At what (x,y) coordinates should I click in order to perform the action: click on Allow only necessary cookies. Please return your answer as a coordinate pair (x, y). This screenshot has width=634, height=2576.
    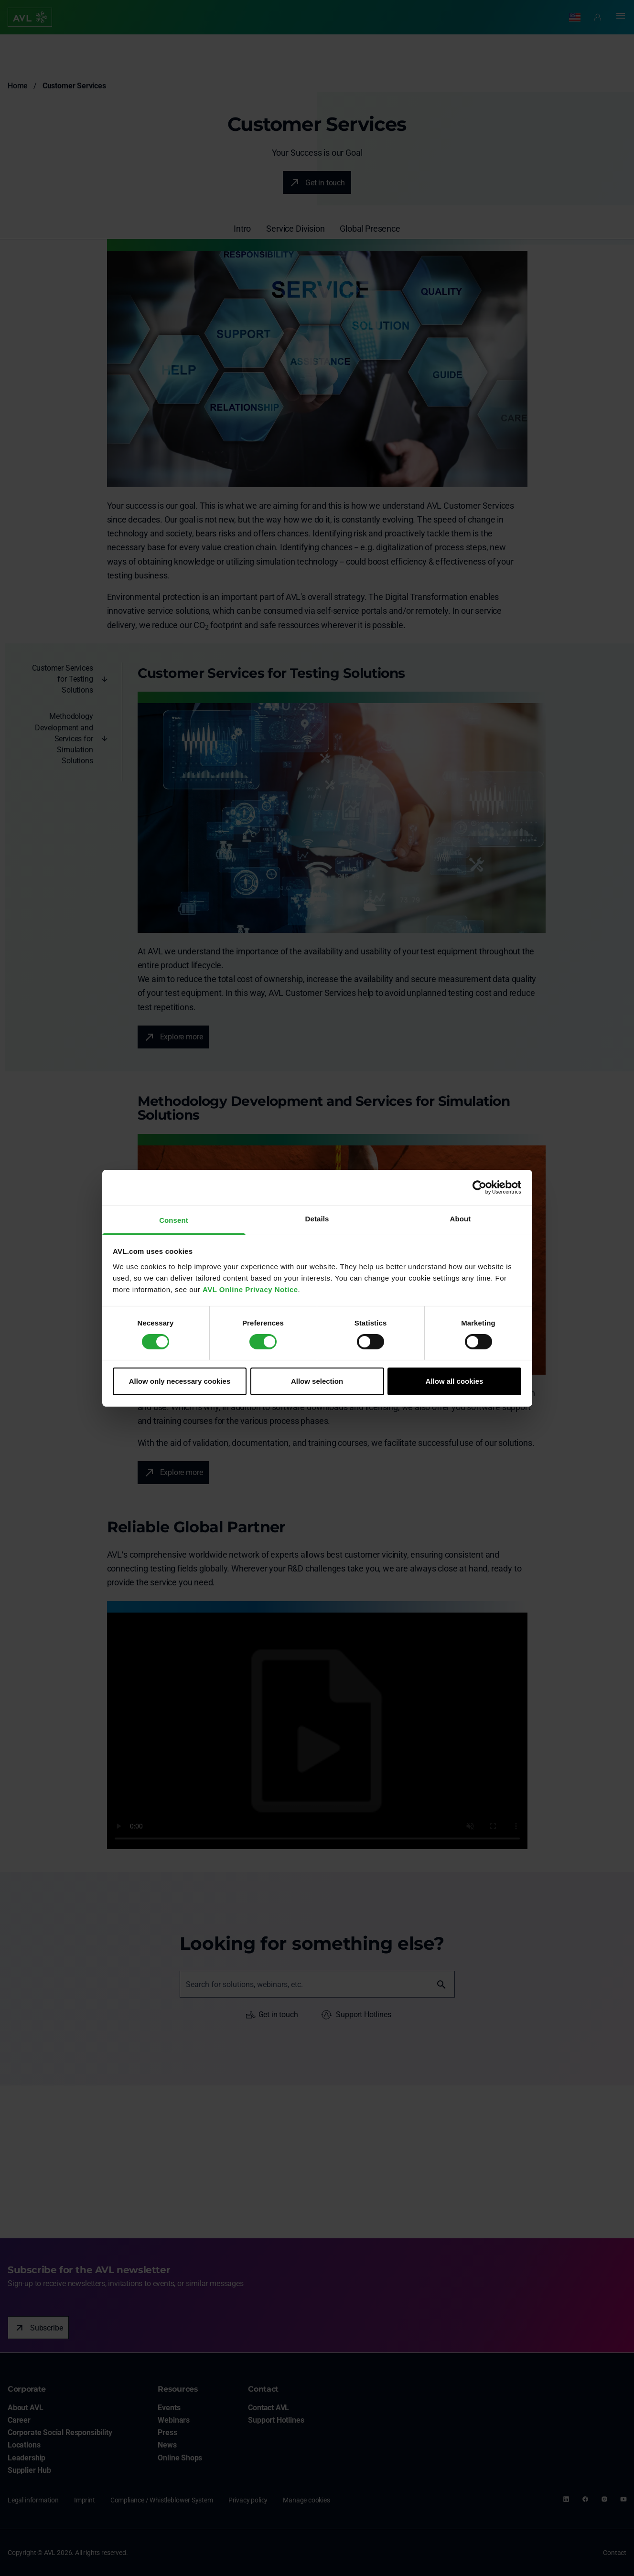
    Looking at the image, I should click on (180, 1381).